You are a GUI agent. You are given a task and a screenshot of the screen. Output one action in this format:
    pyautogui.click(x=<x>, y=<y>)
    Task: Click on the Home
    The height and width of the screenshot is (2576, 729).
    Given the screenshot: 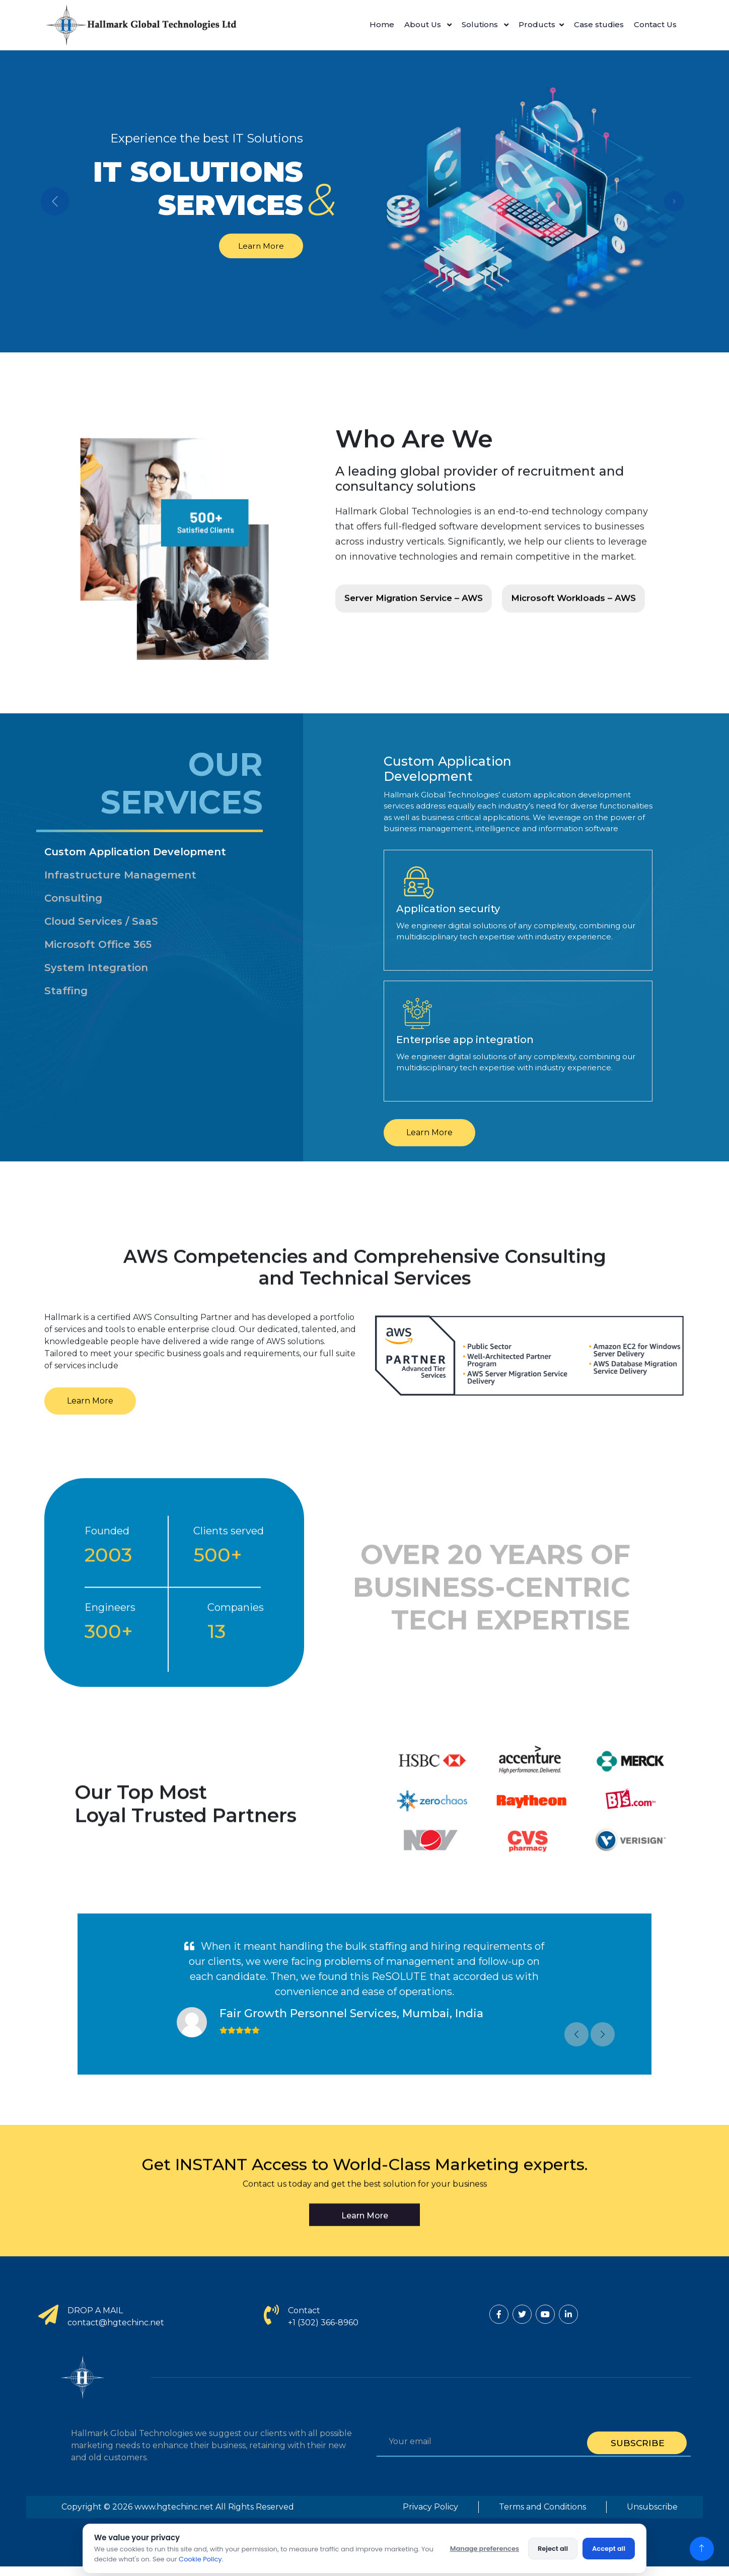 What is the action you would take?
    pyautogui.click(x=382, y=24)
    